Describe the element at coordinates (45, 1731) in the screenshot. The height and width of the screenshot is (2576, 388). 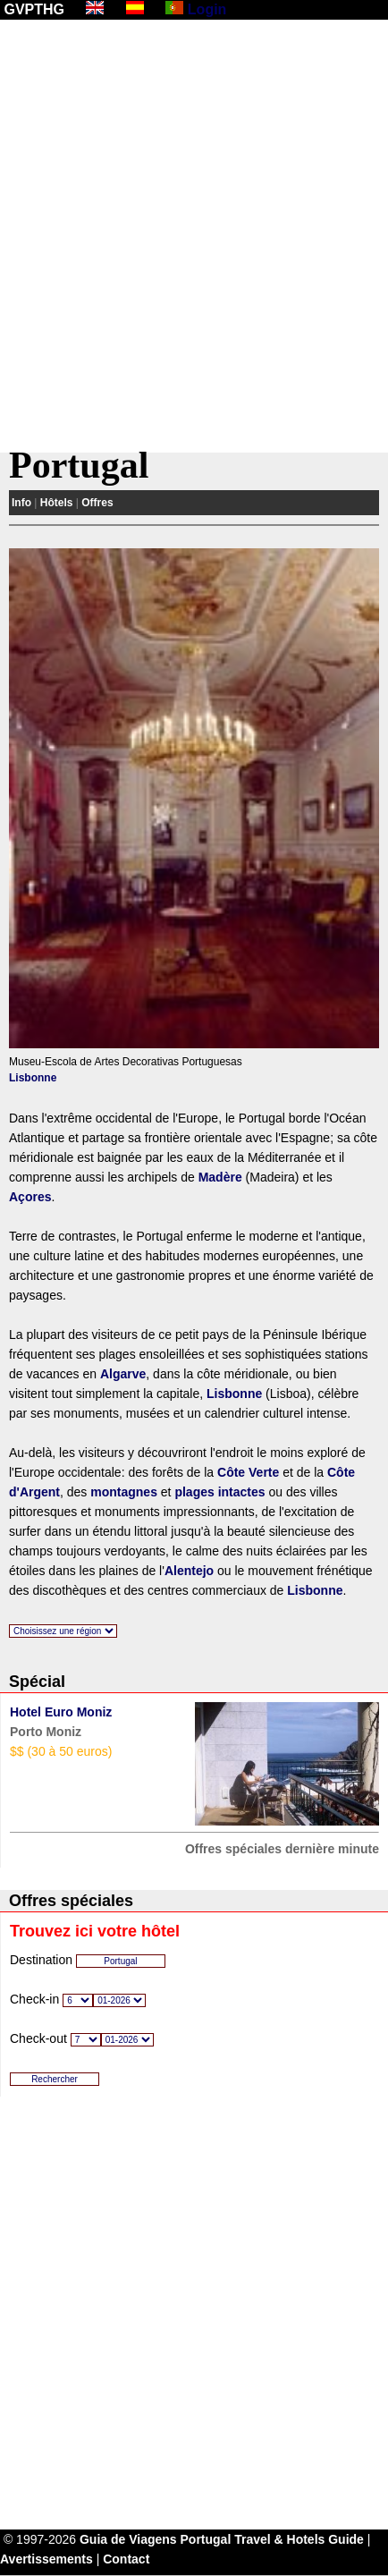
I see `Porto Moniz` at that location.